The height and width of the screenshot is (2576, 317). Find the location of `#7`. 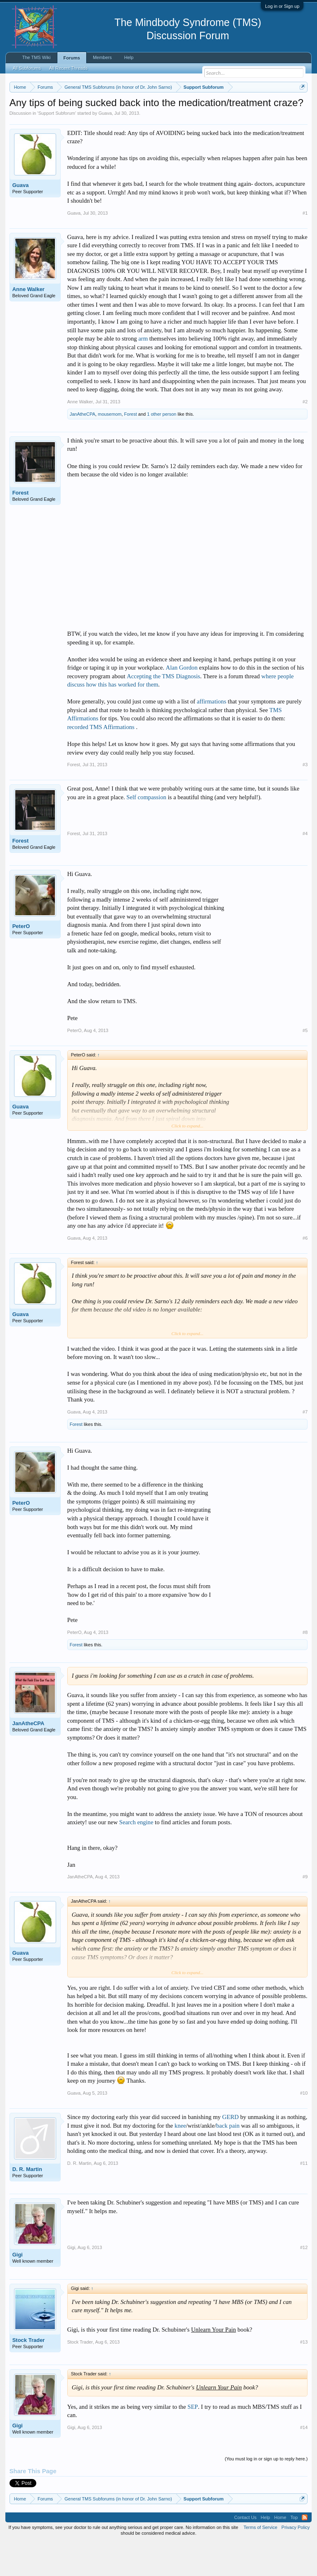

#7 is located at coordinates (305, 1445).